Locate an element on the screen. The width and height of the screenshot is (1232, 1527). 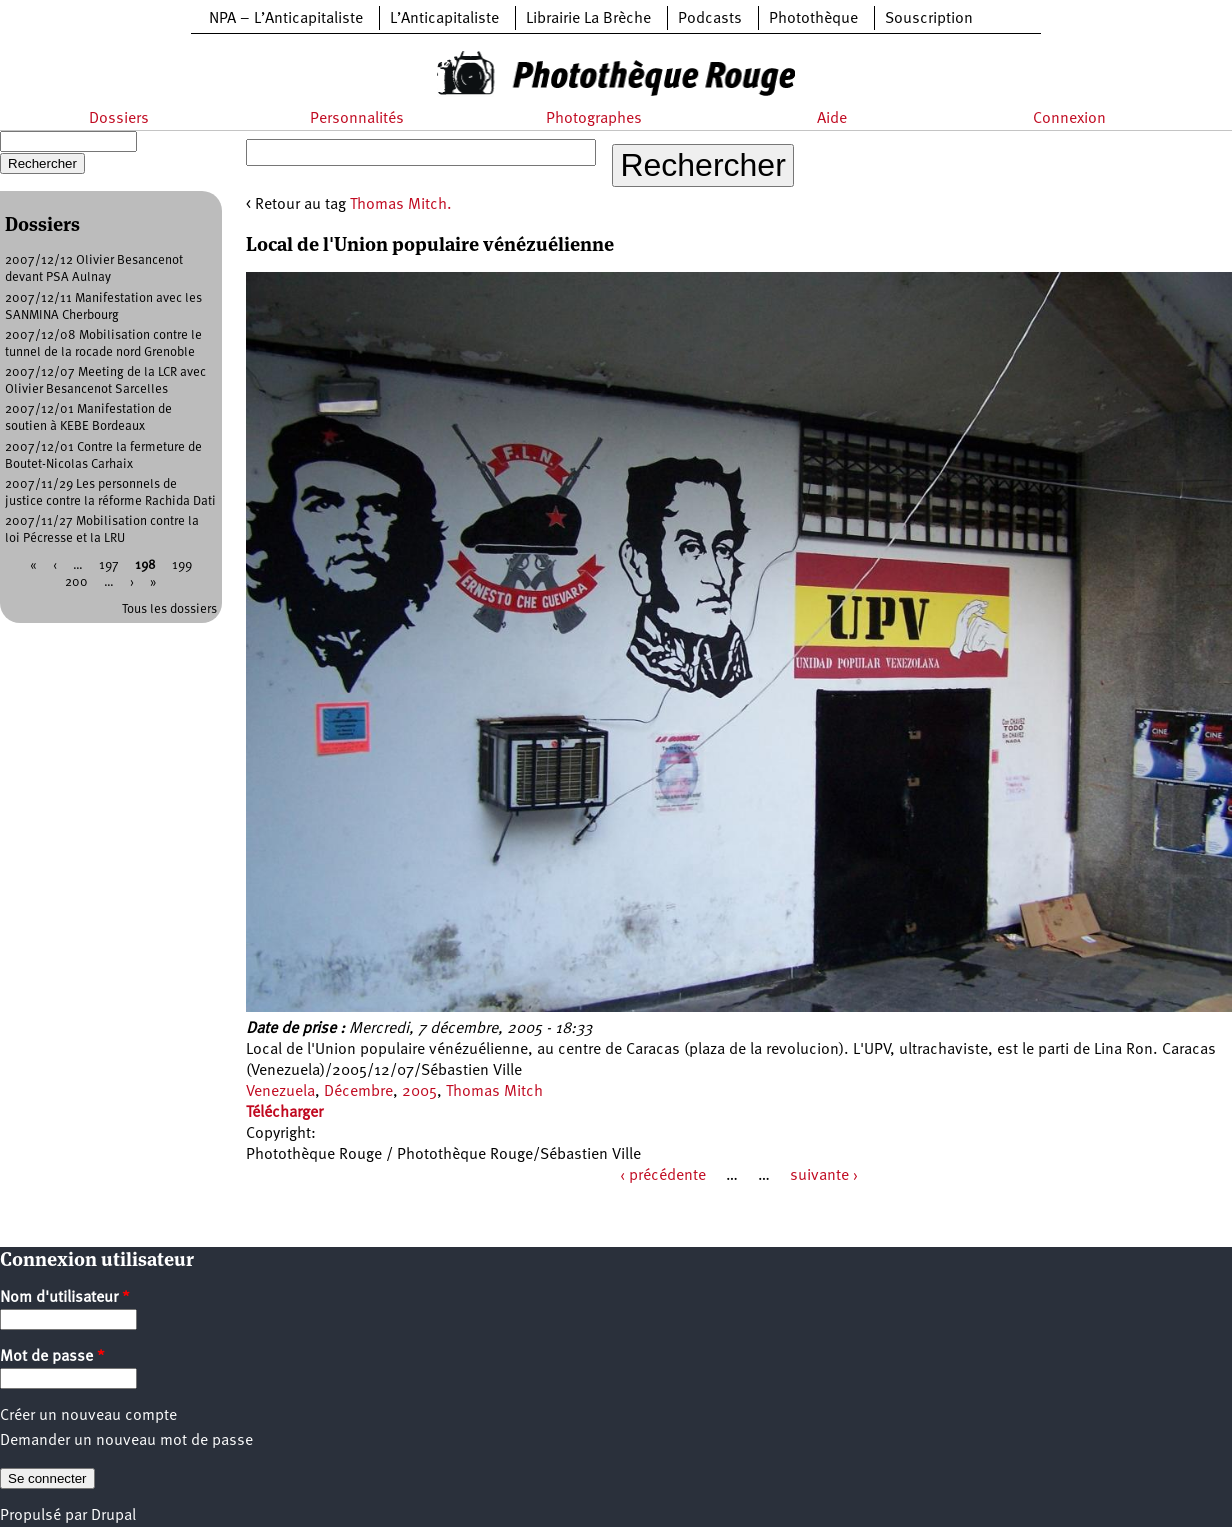
Aide is located at coordinates (832, 119).